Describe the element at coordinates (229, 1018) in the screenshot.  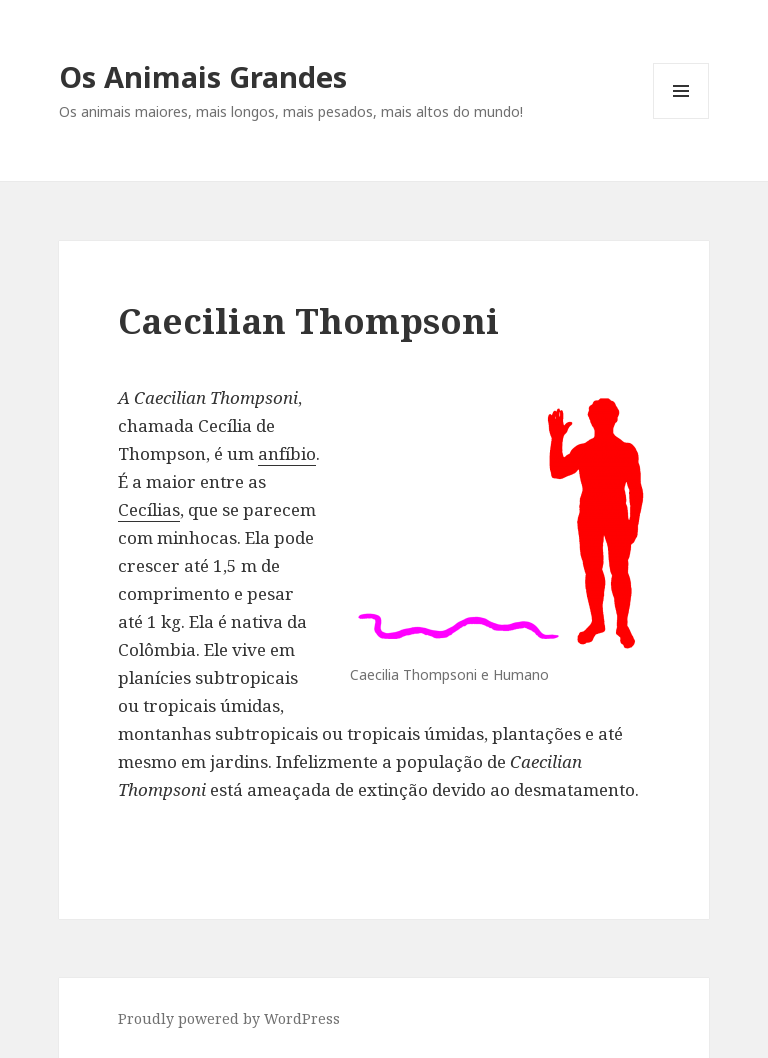
I see `Proudly powered by WordPress` at that location.